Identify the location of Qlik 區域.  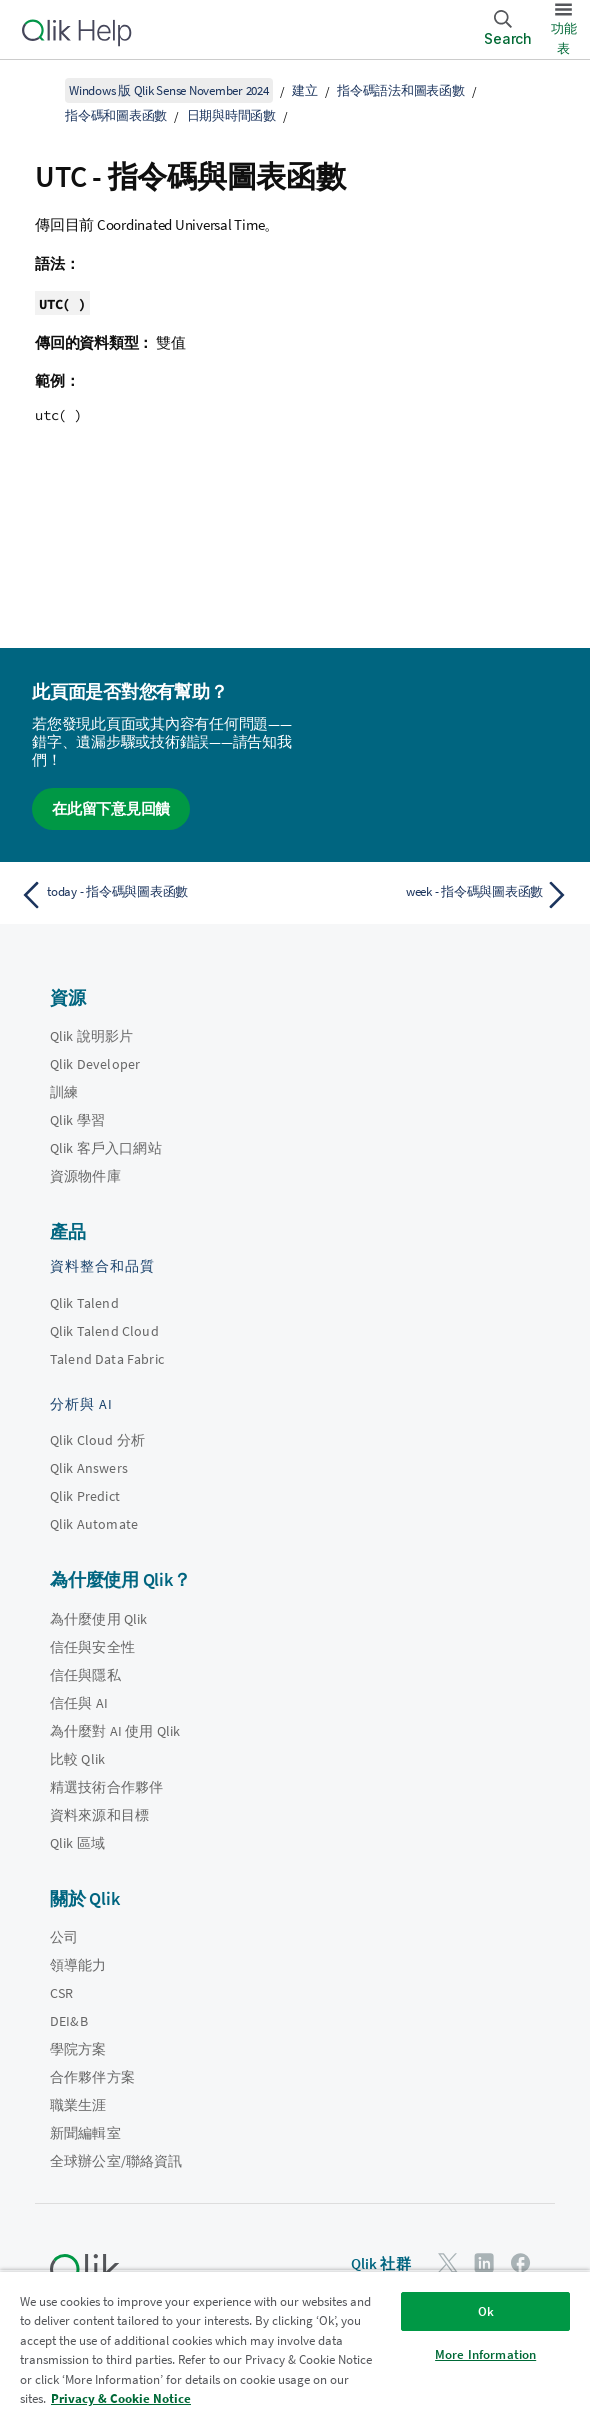
(77, 1843).